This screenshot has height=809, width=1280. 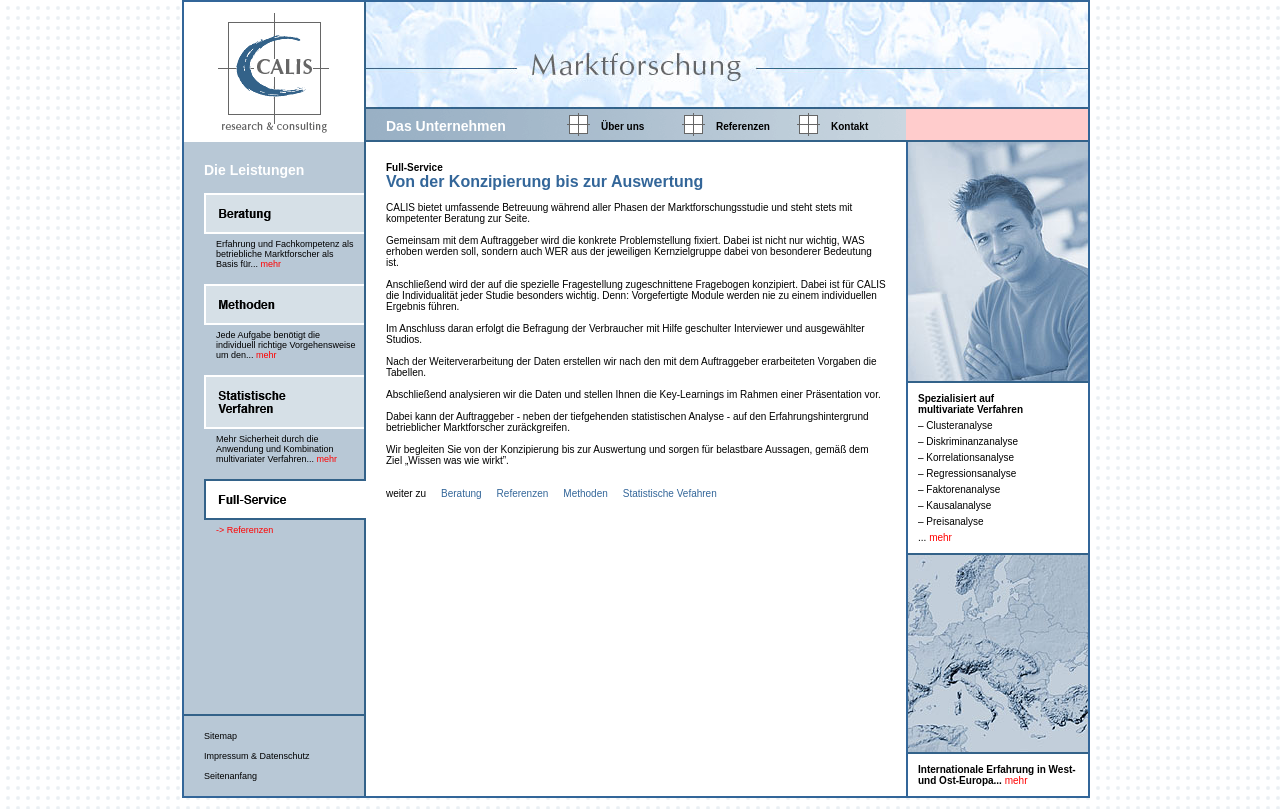 I want to click on Methoden, so click(x=585, y=493).